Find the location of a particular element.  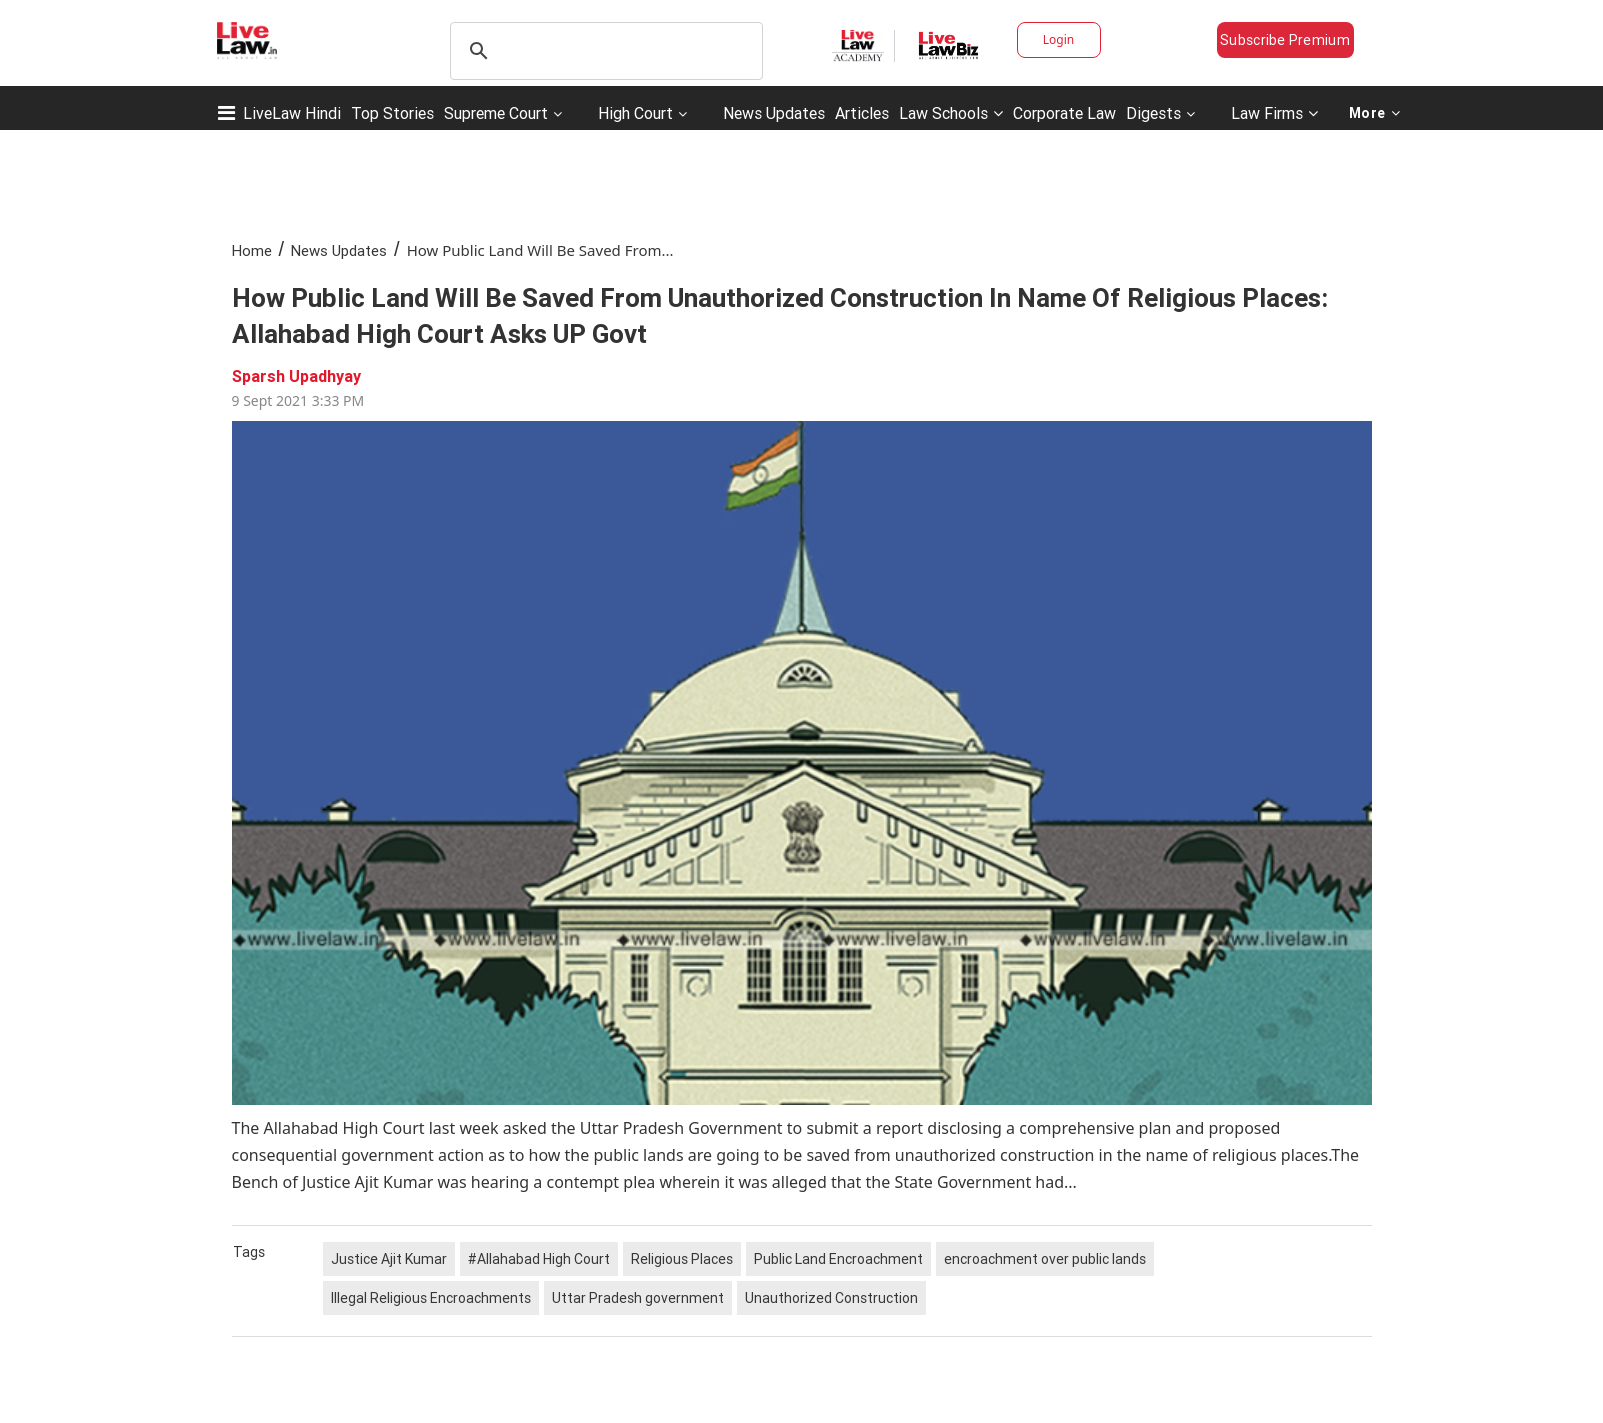

Supreme Court is located at coordinates (496, 113).